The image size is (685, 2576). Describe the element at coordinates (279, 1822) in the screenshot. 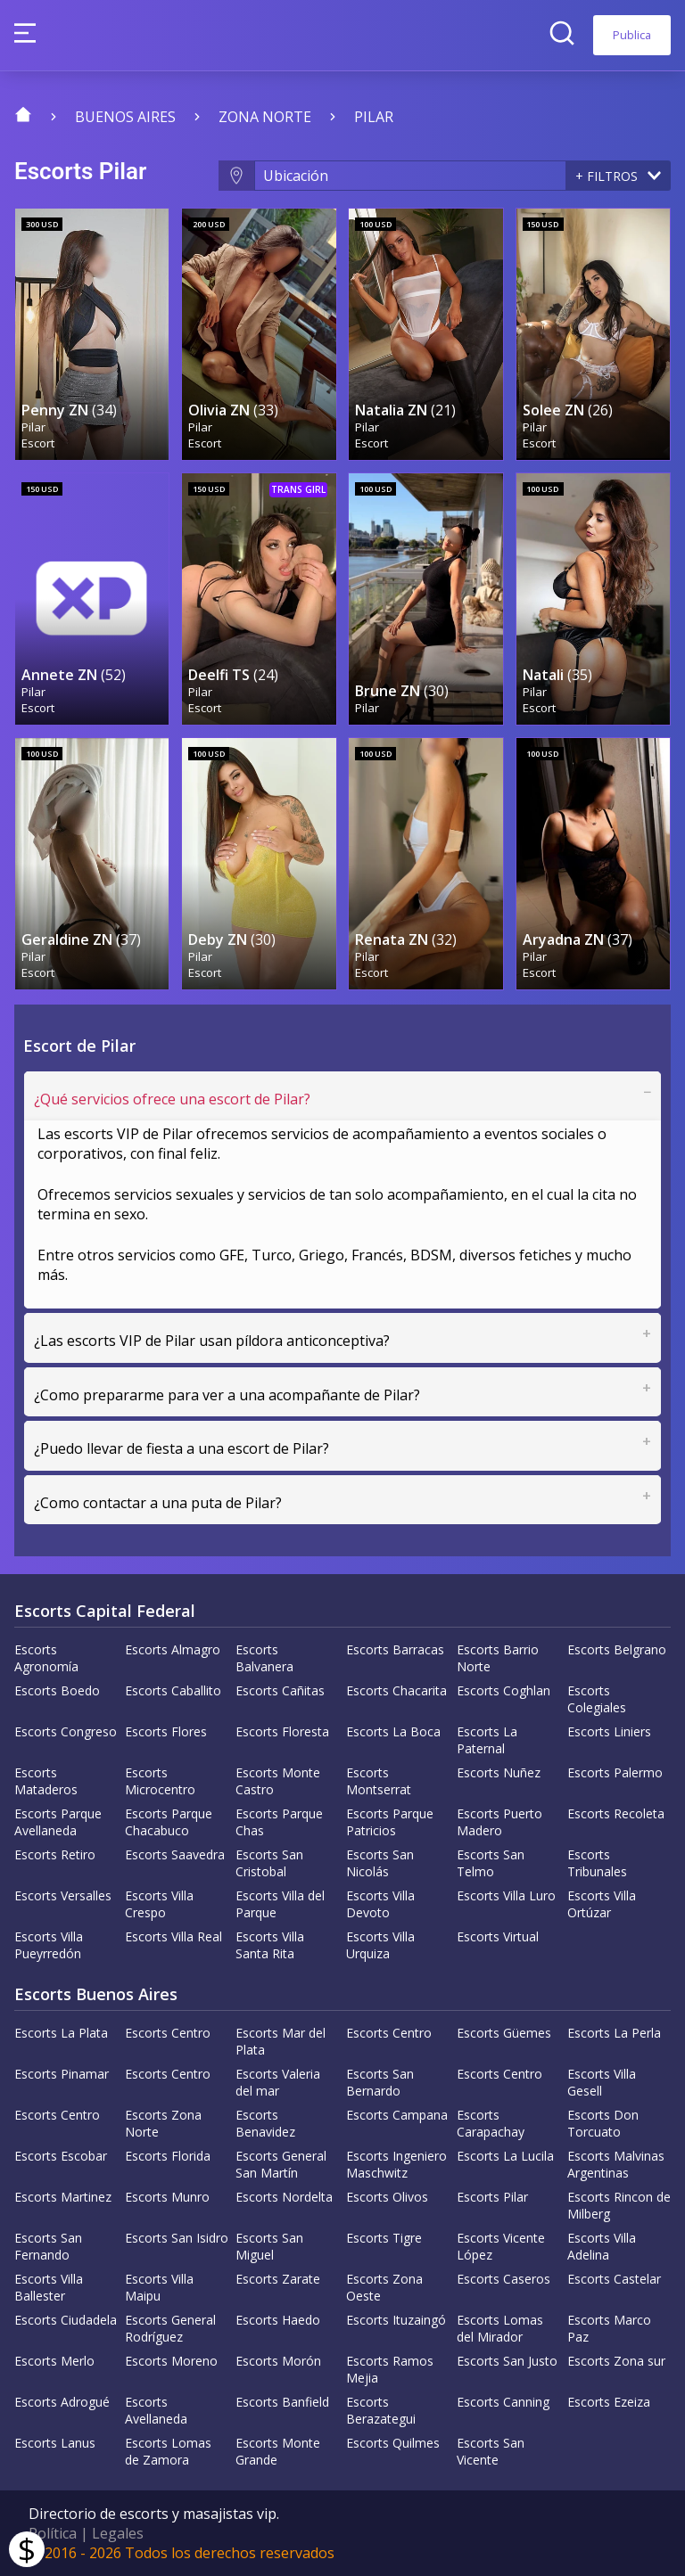

I see `Escorts Parque Chas` at that location.